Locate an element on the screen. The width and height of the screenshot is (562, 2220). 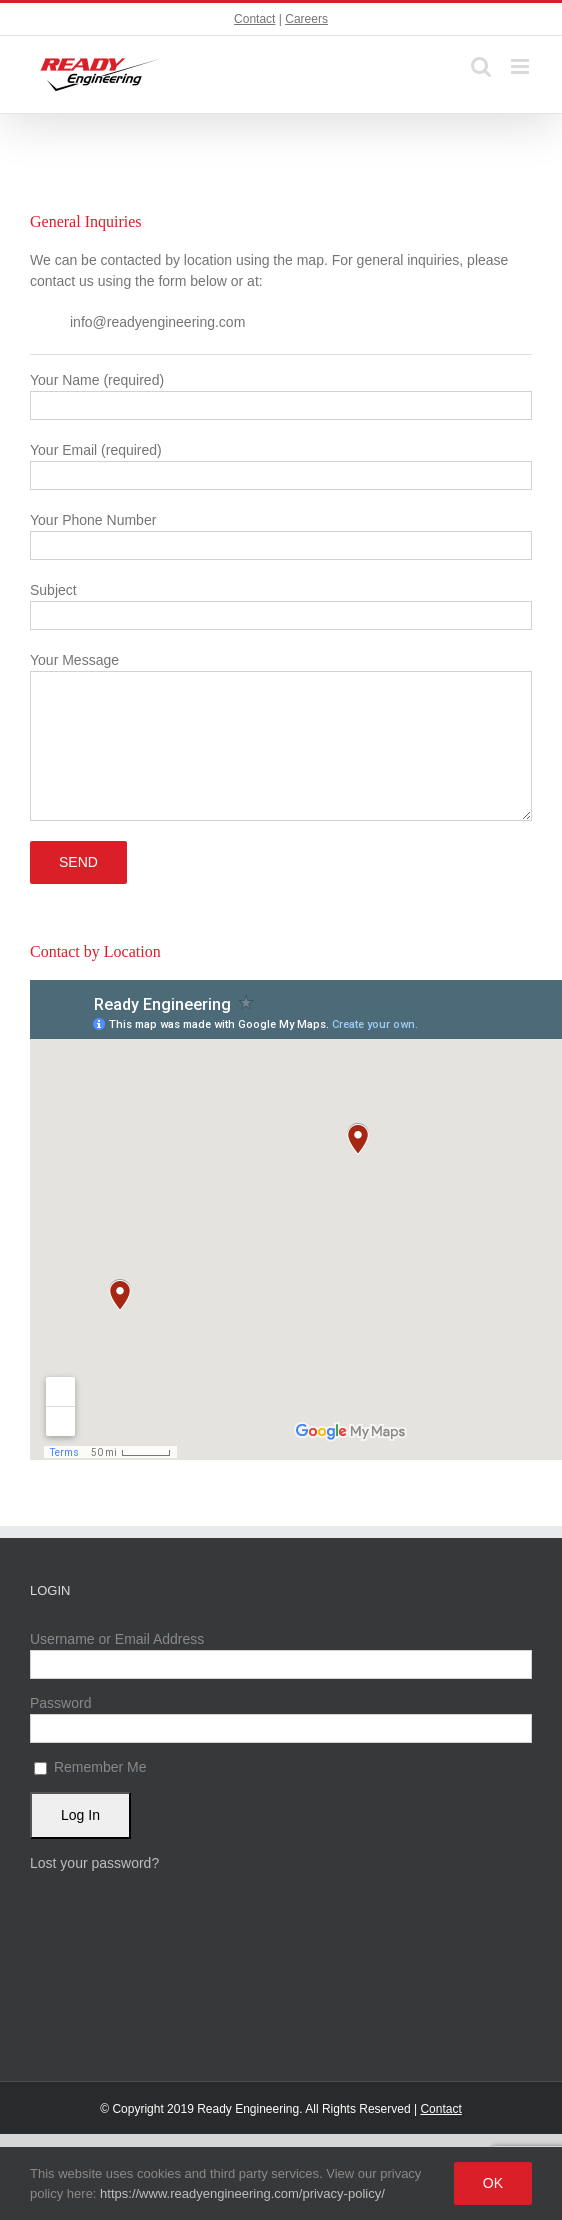
[Toggle mobile menu] is located at coordinates (521, 66).